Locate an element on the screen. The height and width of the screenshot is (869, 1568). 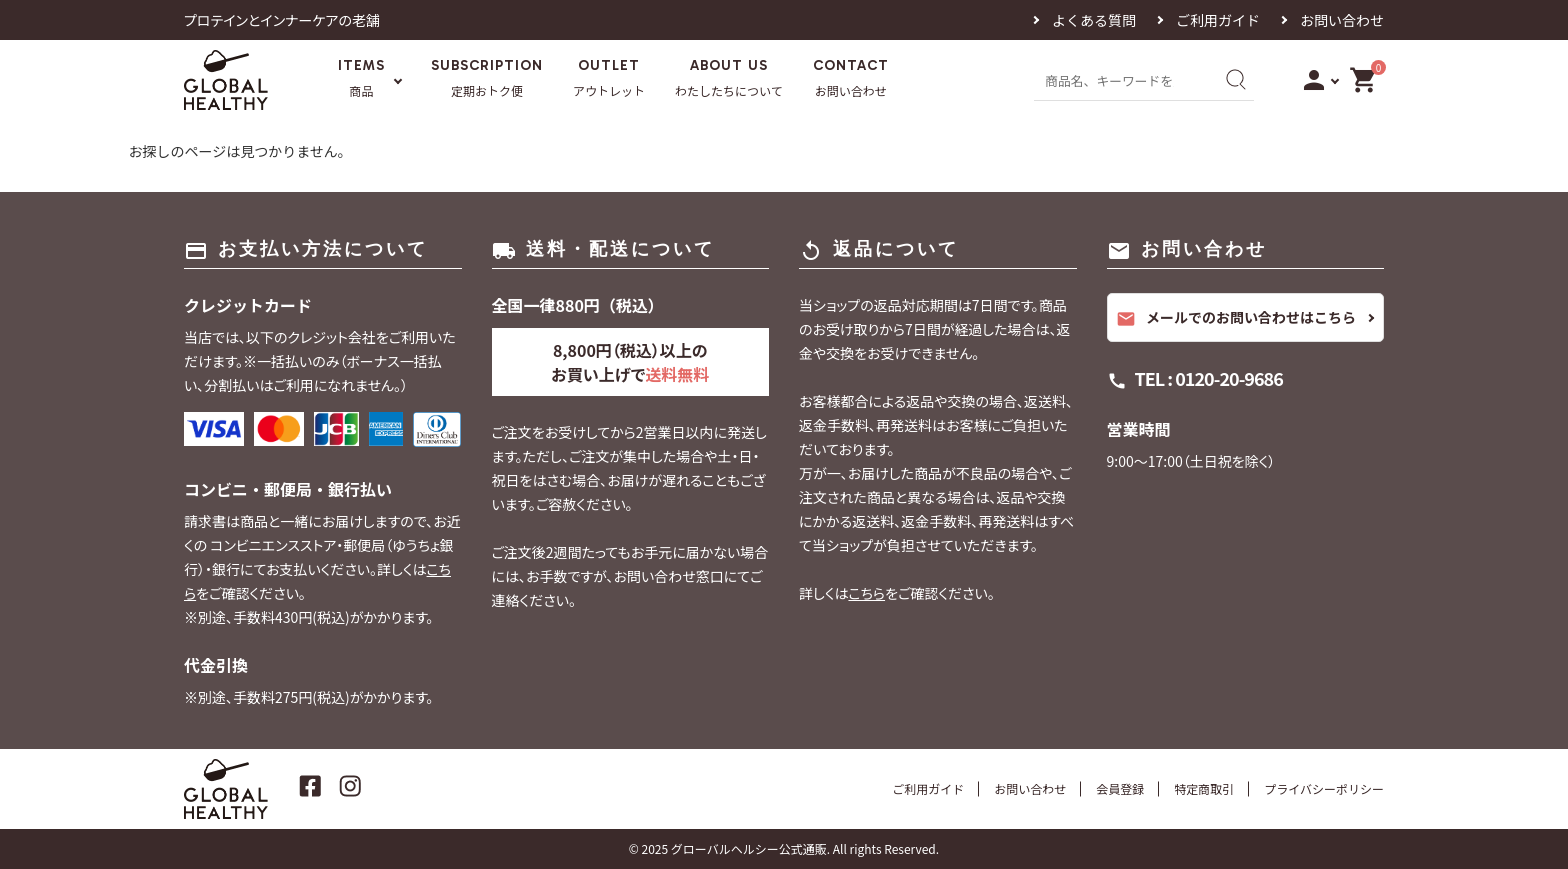
[商品名、キーワードを入力] is located at coordinates (1122, 79).